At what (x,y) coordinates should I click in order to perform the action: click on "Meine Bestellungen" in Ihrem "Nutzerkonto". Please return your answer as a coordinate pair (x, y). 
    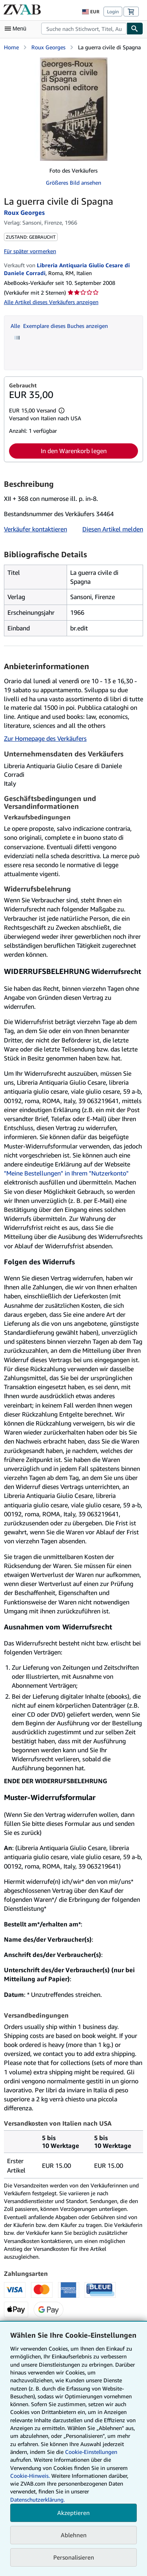
    Looking at the image, I should click on (66, 1173).